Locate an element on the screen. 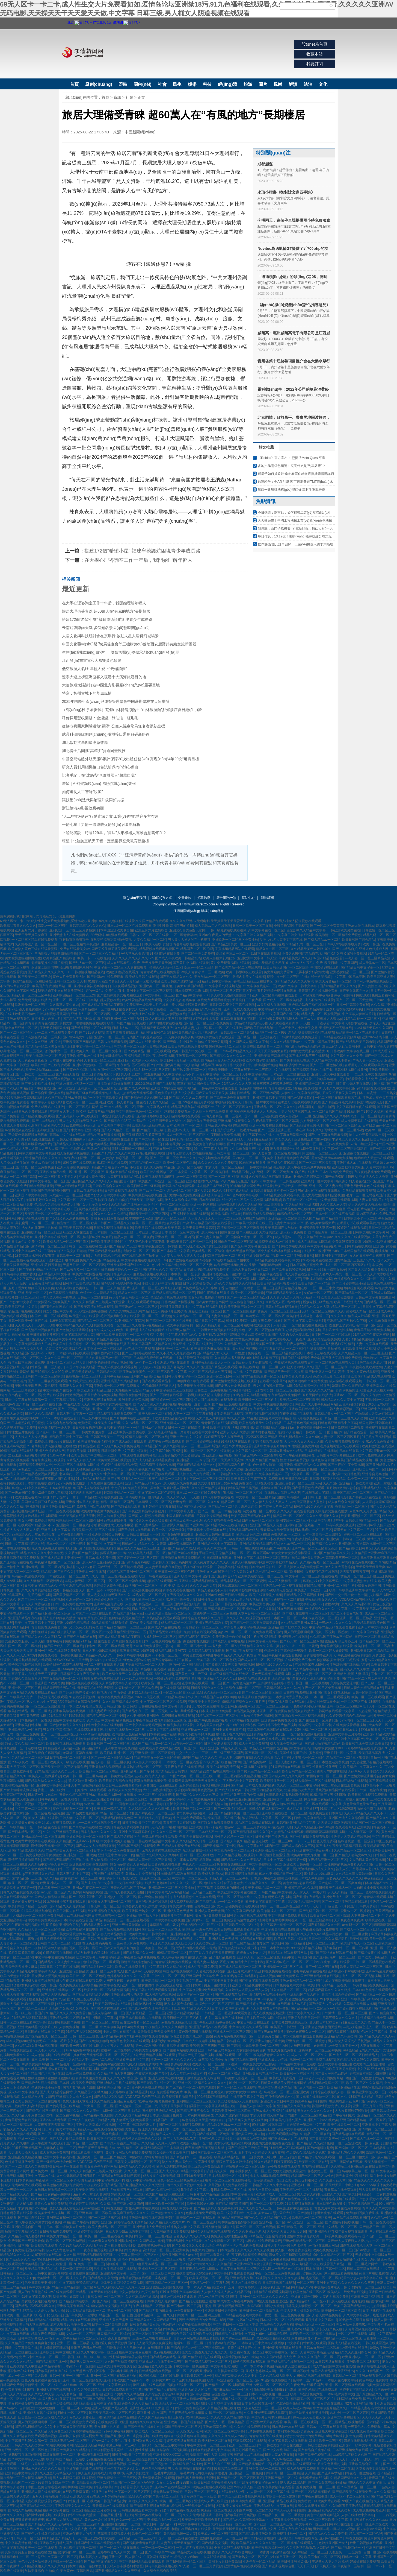 The width and height of the screenshot is (397, 2576). 亚洲区成人a片在线观看 is located at coordinates (354, 1163).